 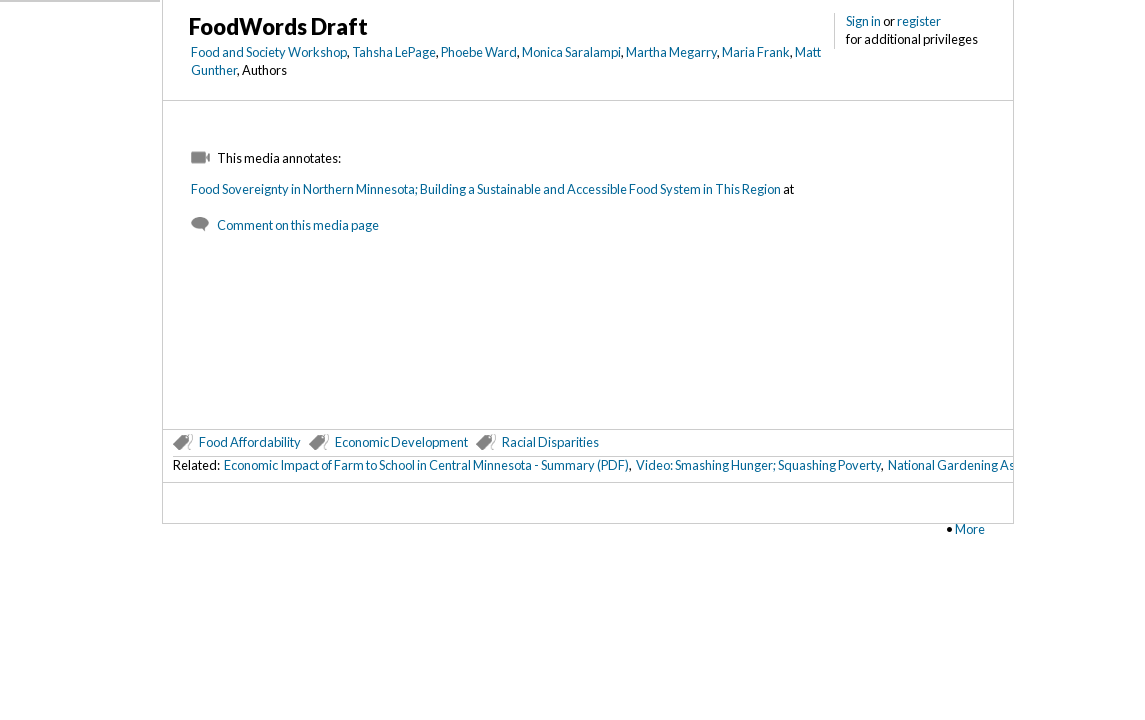 I want to click on Maria Frank, so click(x=756, y=52).